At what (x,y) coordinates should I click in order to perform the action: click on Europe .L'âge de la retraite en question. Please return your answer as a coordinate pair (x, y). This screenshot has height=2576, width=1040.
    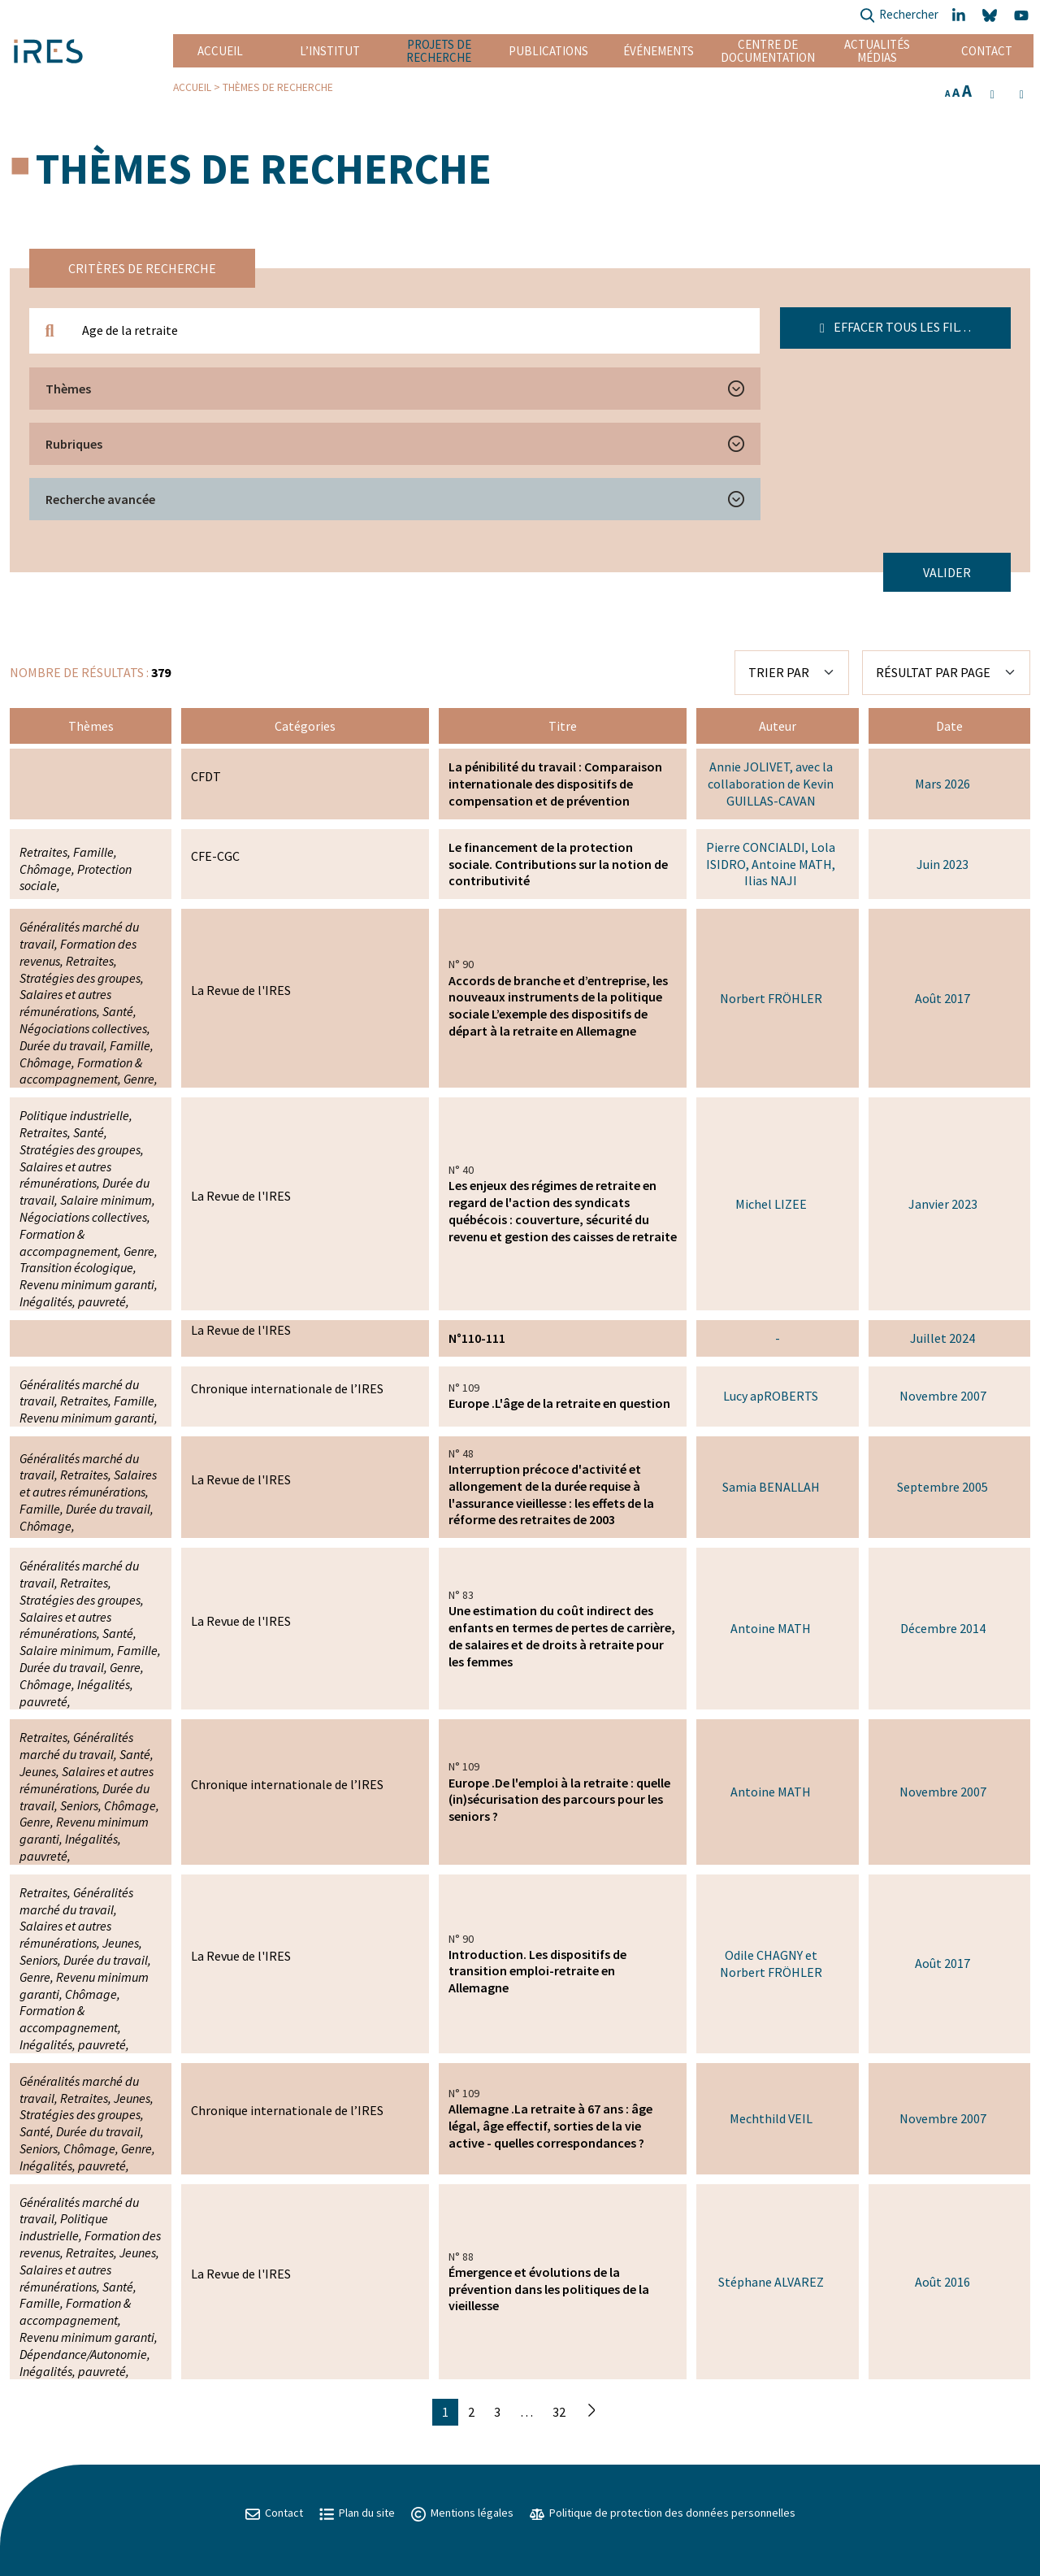
    Looking at the image, I should click on (559, 1403).